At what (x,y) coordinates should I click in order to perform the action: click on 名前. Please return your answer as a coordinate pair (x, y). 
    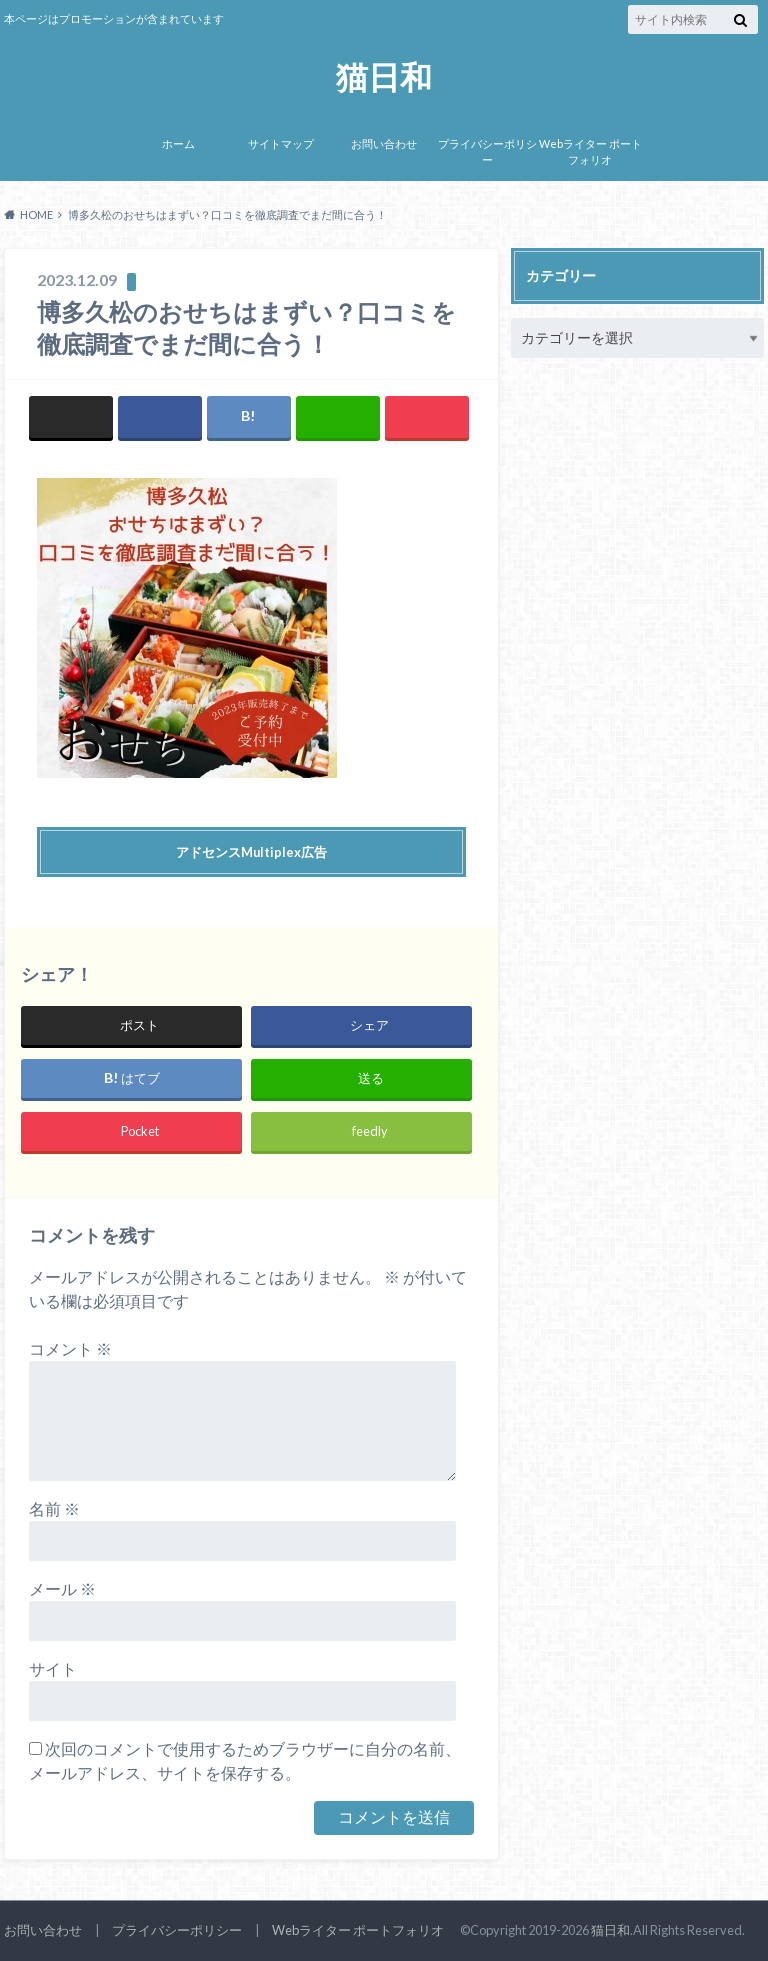
    Looking at the image, I should click on (54, 1508).